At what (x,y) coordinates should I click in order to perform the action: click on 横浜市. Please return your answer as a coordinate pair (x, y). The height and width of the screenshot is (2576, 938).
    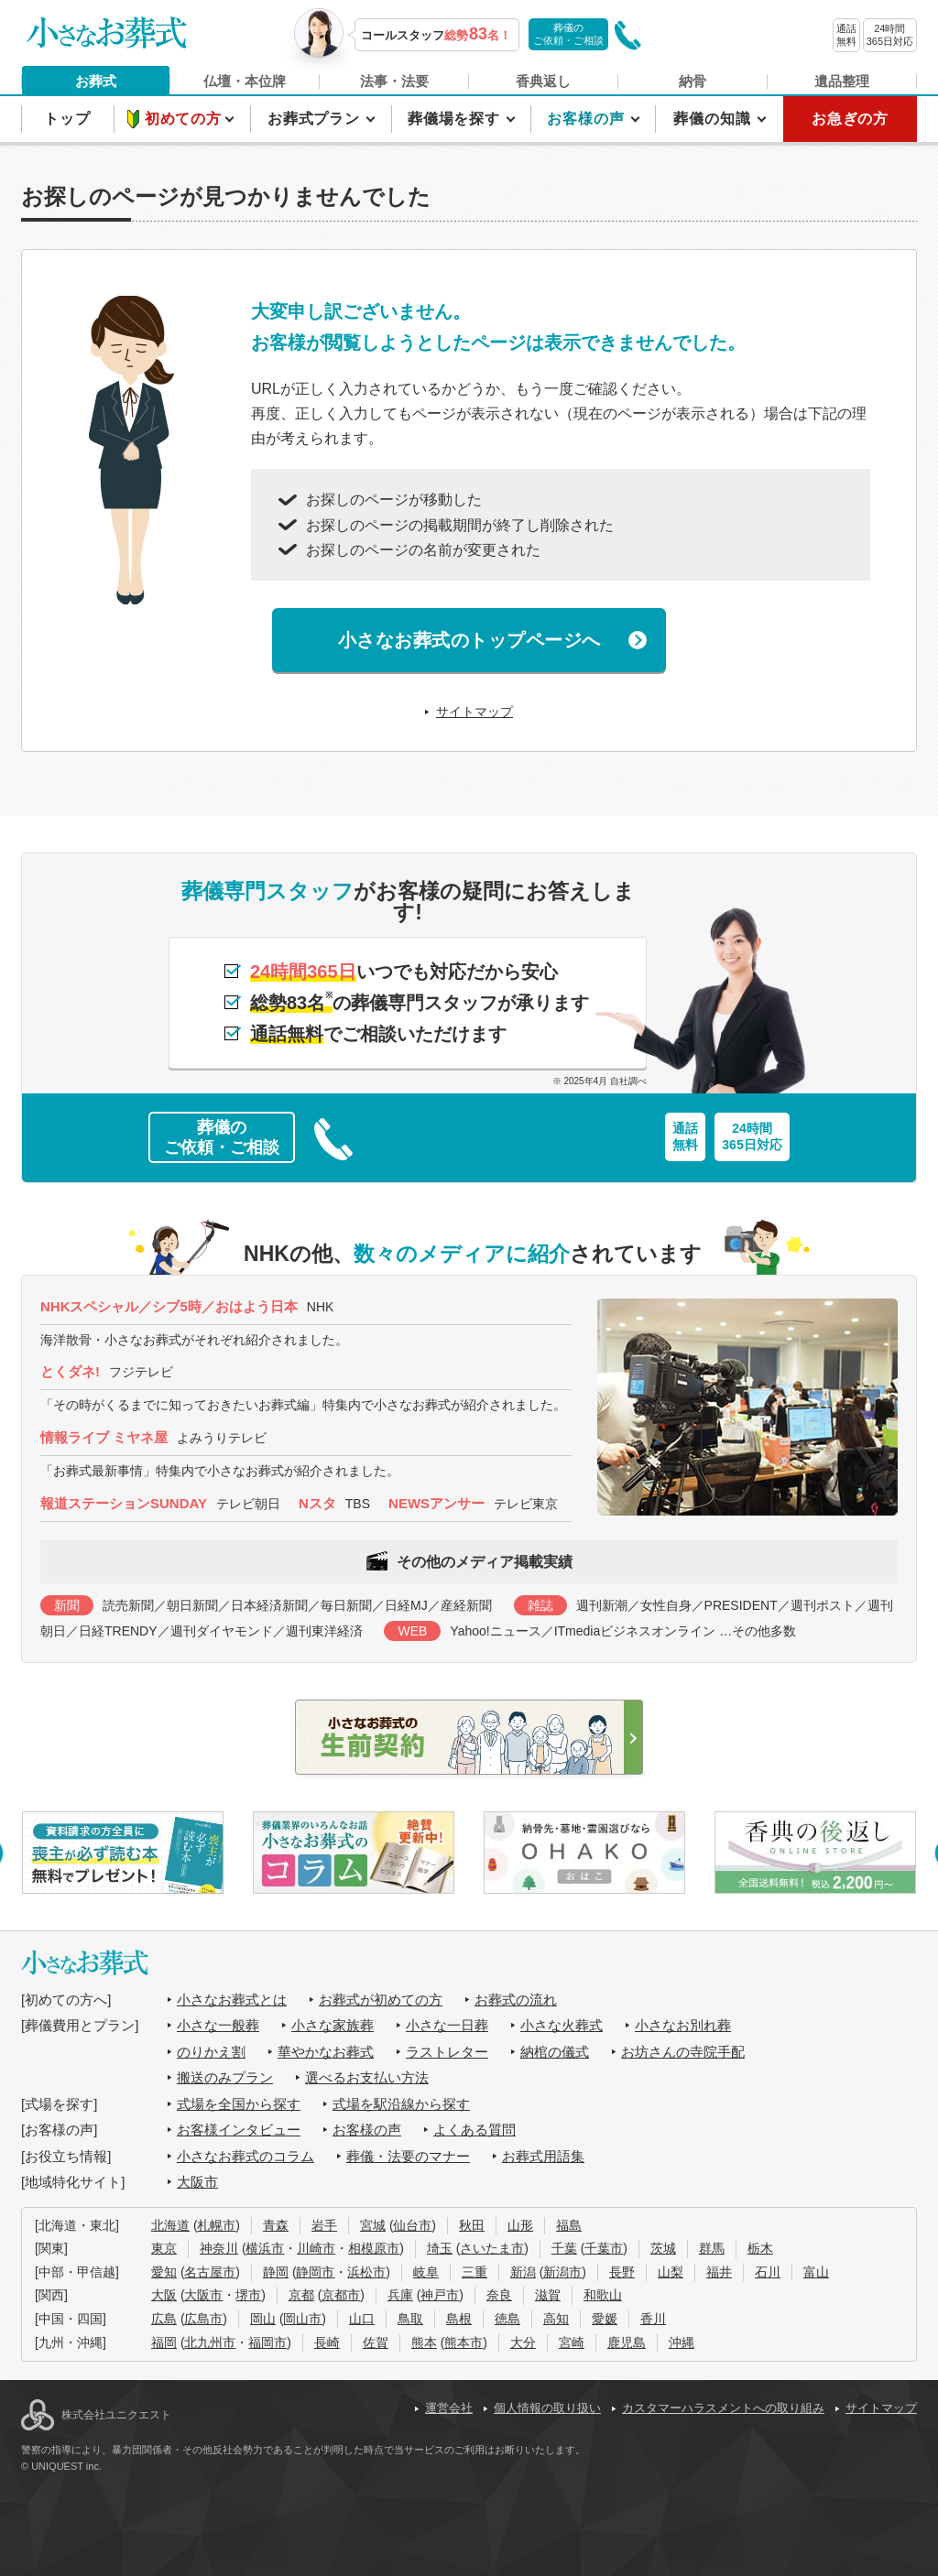
    Looking at the image, I should click on (264, 2248).